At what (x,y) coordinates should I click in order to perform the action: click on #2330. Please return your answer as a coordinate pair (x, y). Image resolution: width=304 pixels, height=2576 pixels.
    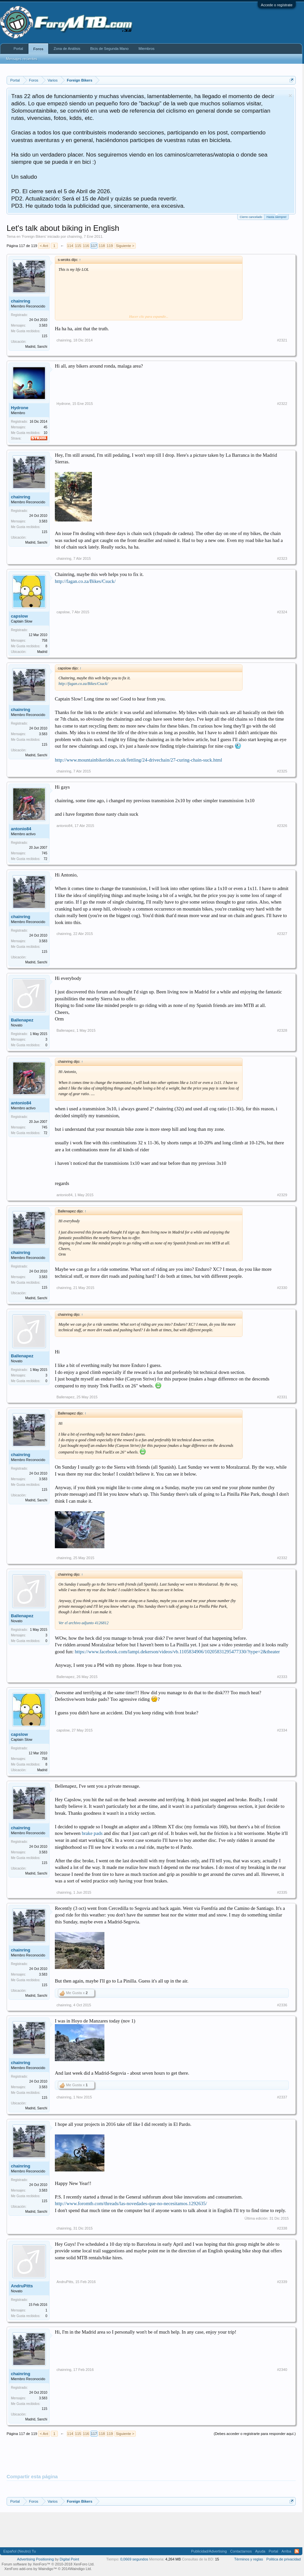
    Looking at the image, I should click on (282, 1288).